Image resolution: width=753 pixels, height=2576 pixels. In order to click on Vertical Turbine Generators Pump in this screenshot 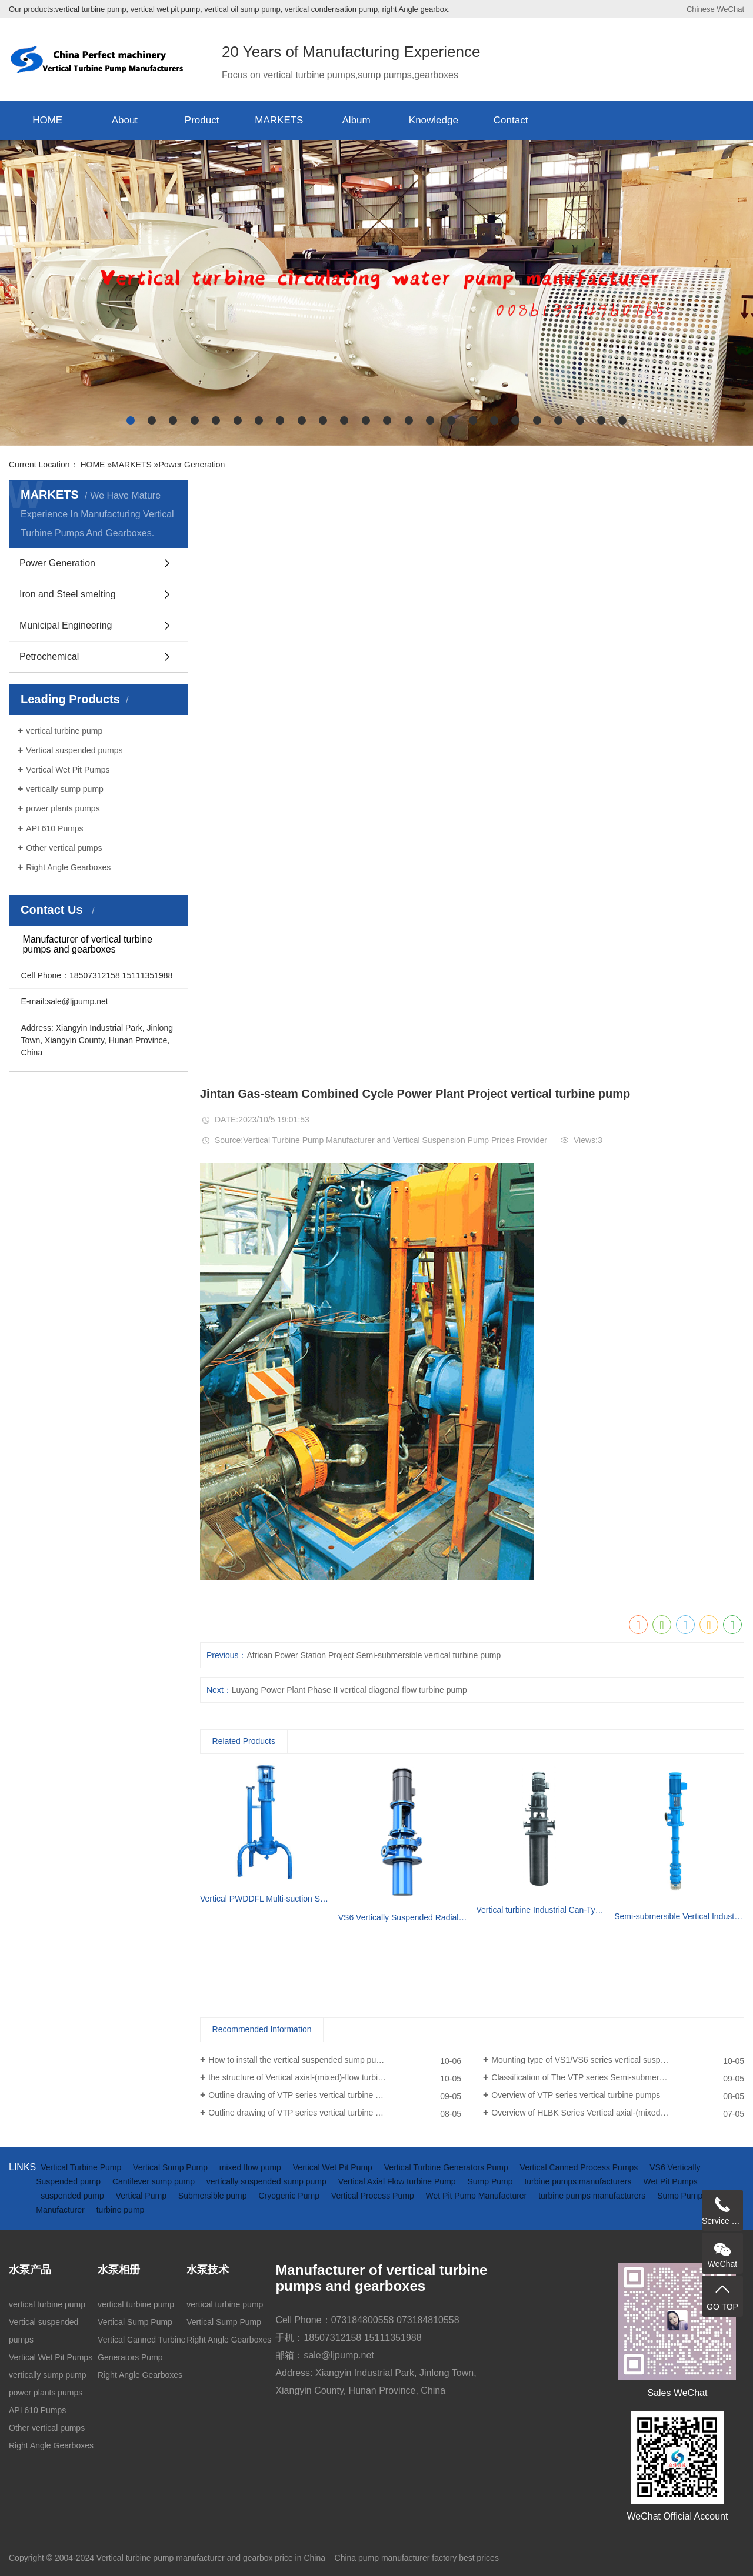, I will do `click(447, 2167)`.